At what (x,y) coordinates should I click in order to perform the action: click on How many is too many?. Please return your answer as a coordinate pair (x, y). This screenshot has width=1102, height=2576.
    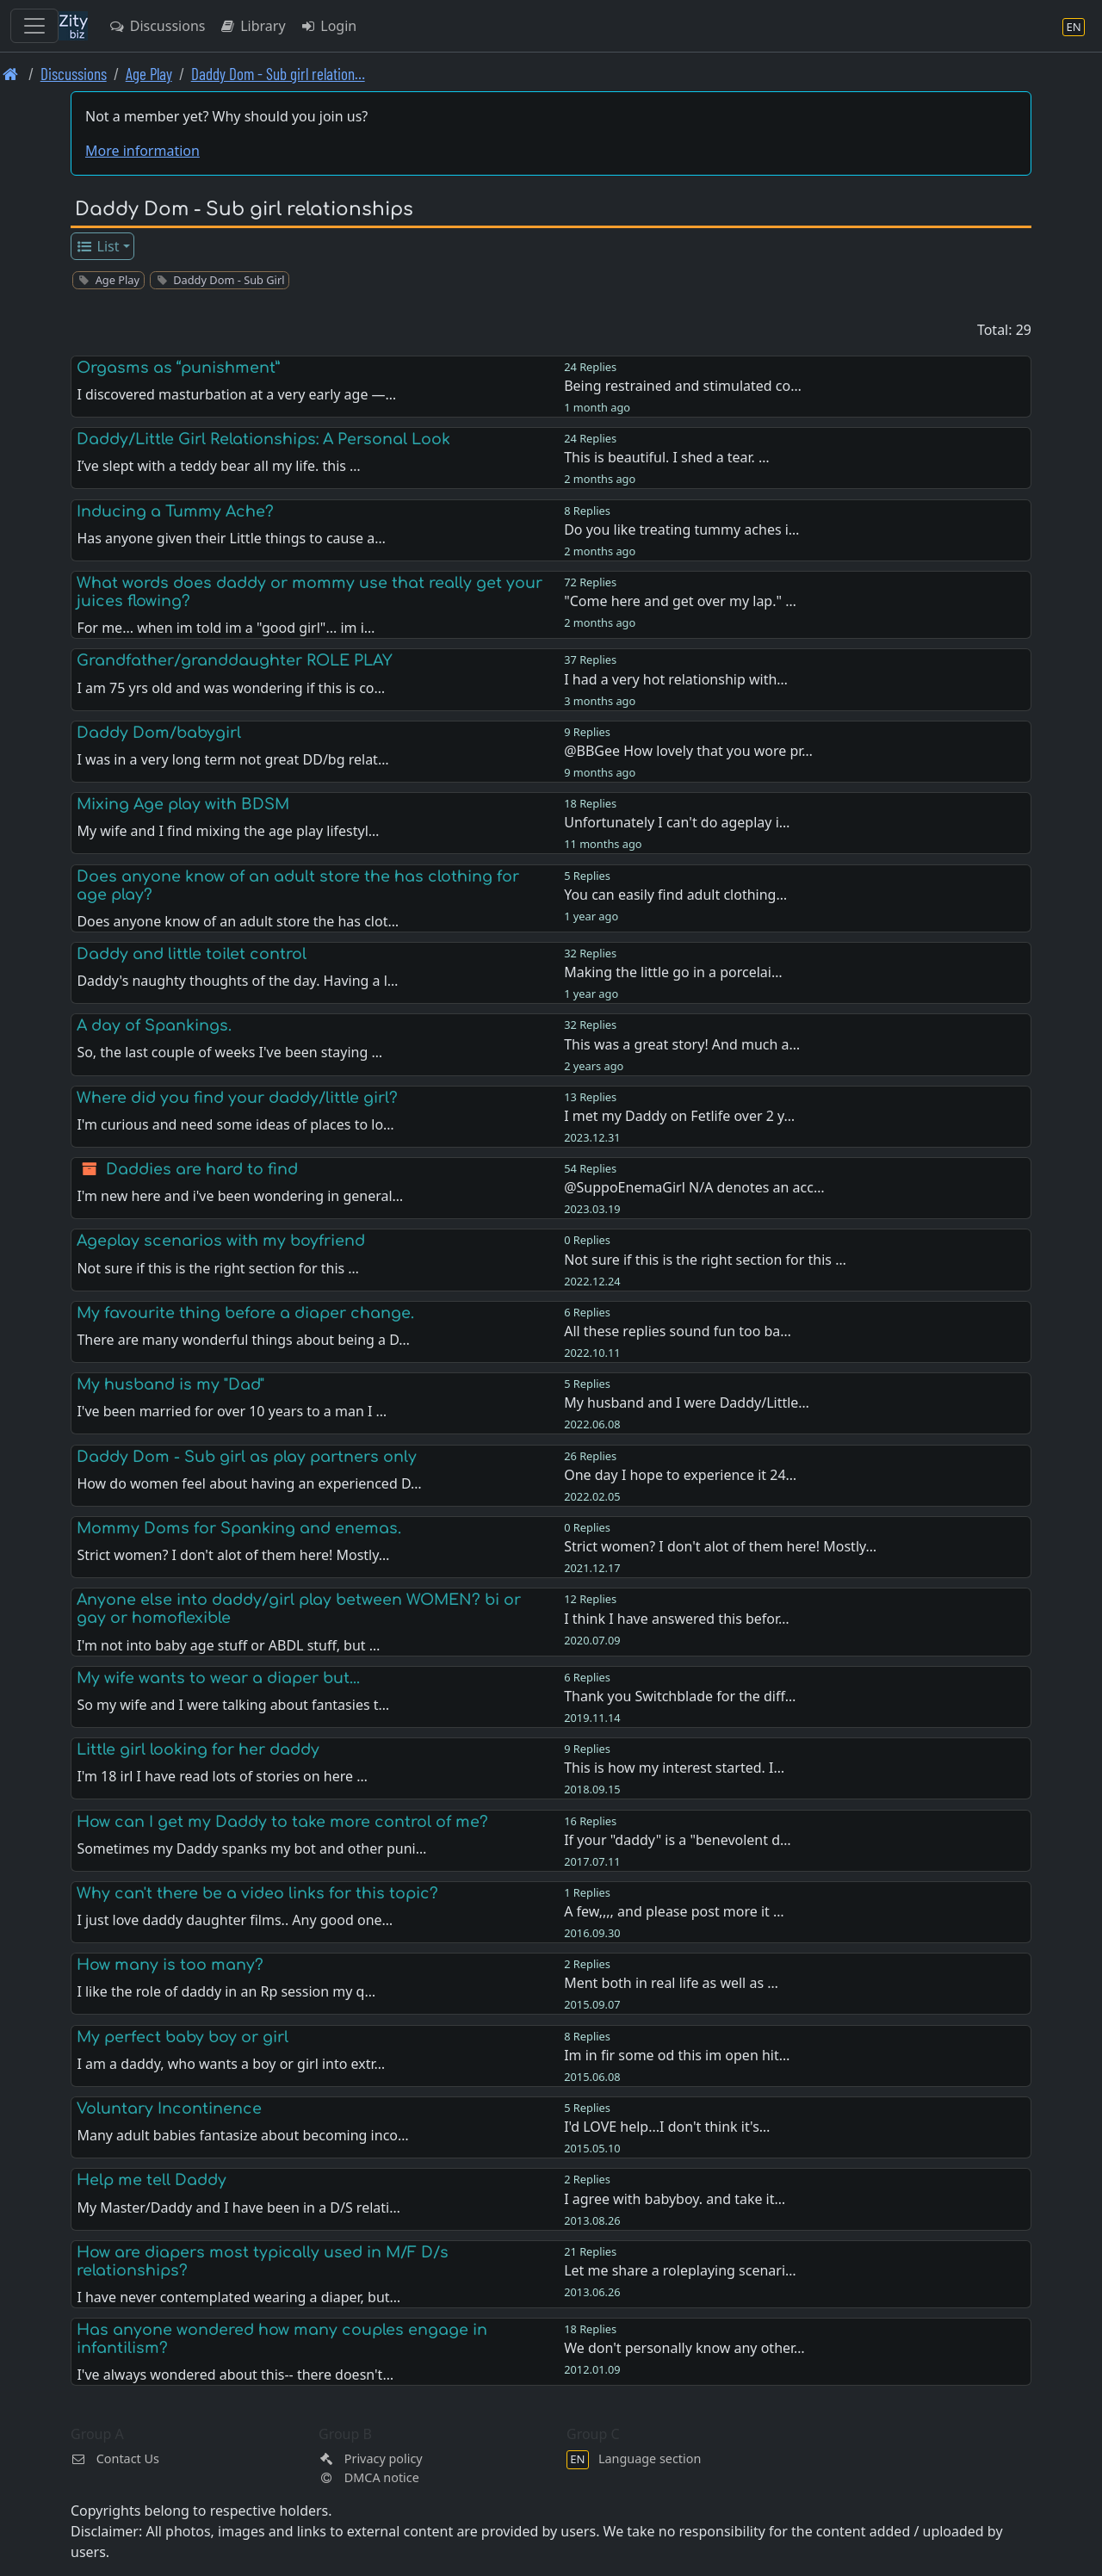
    Looking at the image, I should click on (170, 1964).